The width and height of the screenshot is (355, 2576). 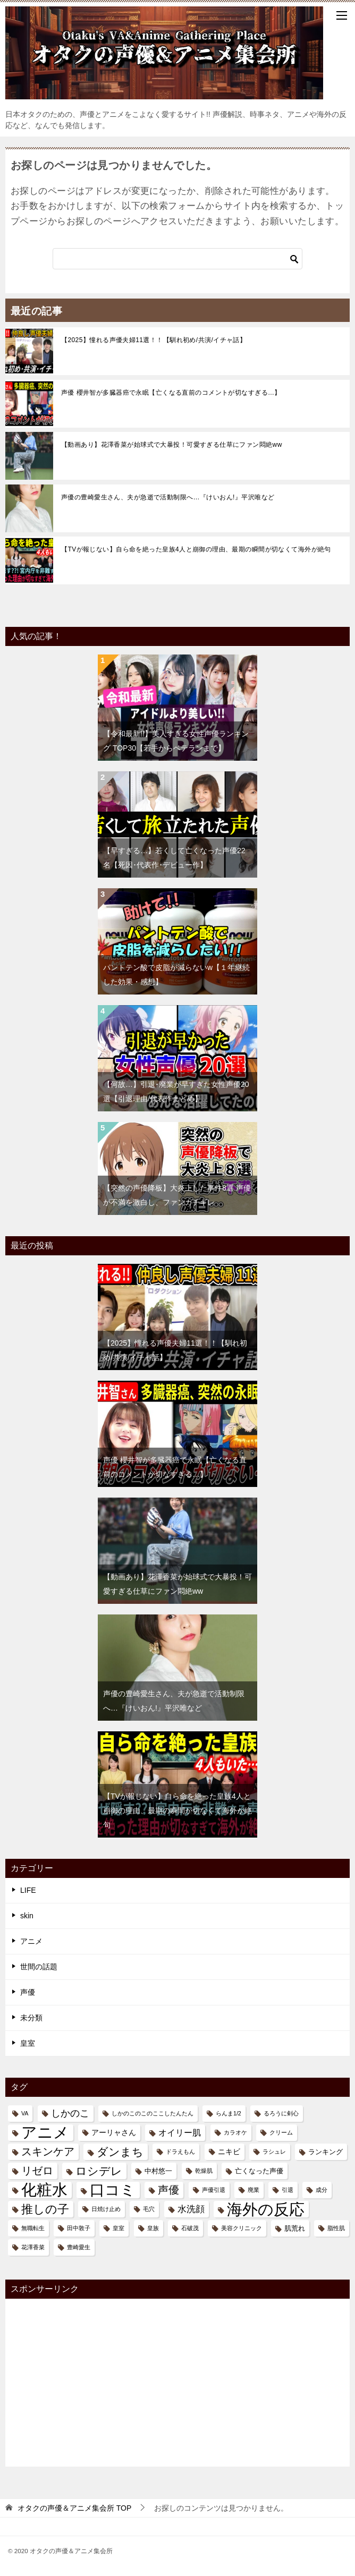 What do you see at coordinates (120, 2152) in the screenshot?
I see `ダンまち [ダンまち (11個の項目)]` at bounding box center [120, 2152].